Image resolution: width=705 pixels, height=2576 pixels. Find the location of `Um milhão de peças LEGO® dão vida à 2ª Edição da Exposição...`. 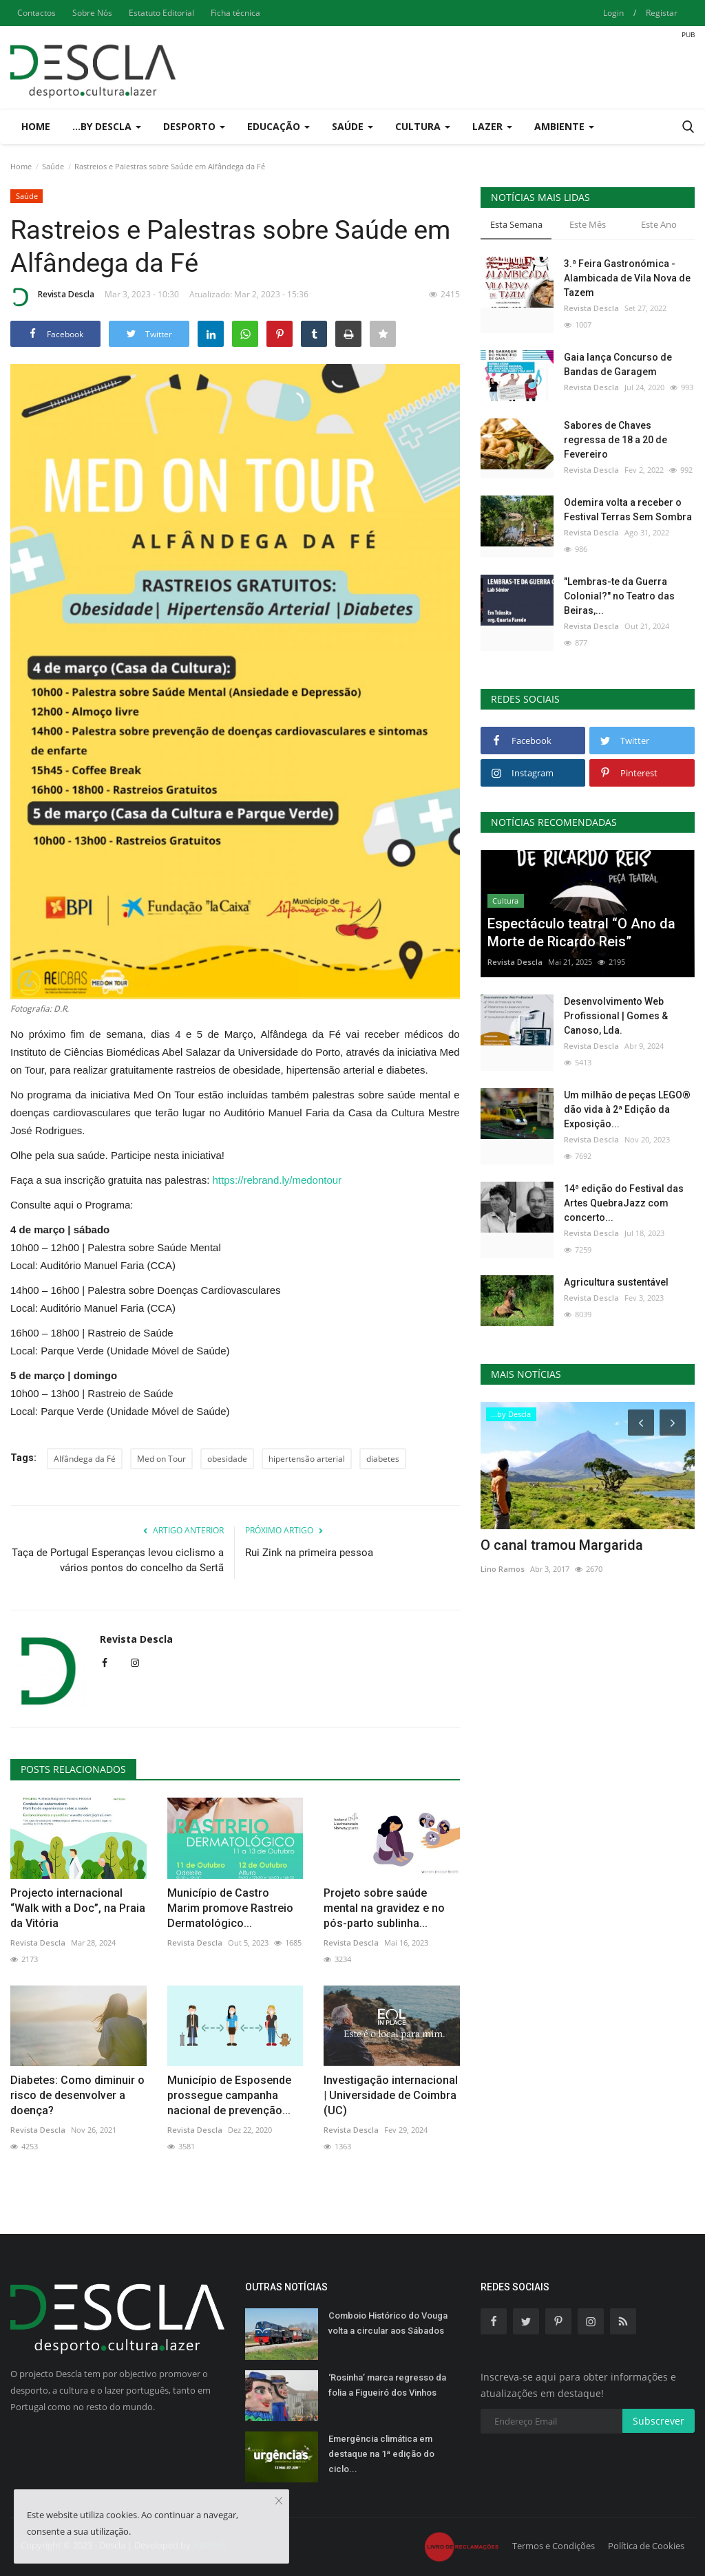

Um milhão de peças LEGO® dão vida à 2ª Edição da Exposição... is located at coordinates (627, 1109).